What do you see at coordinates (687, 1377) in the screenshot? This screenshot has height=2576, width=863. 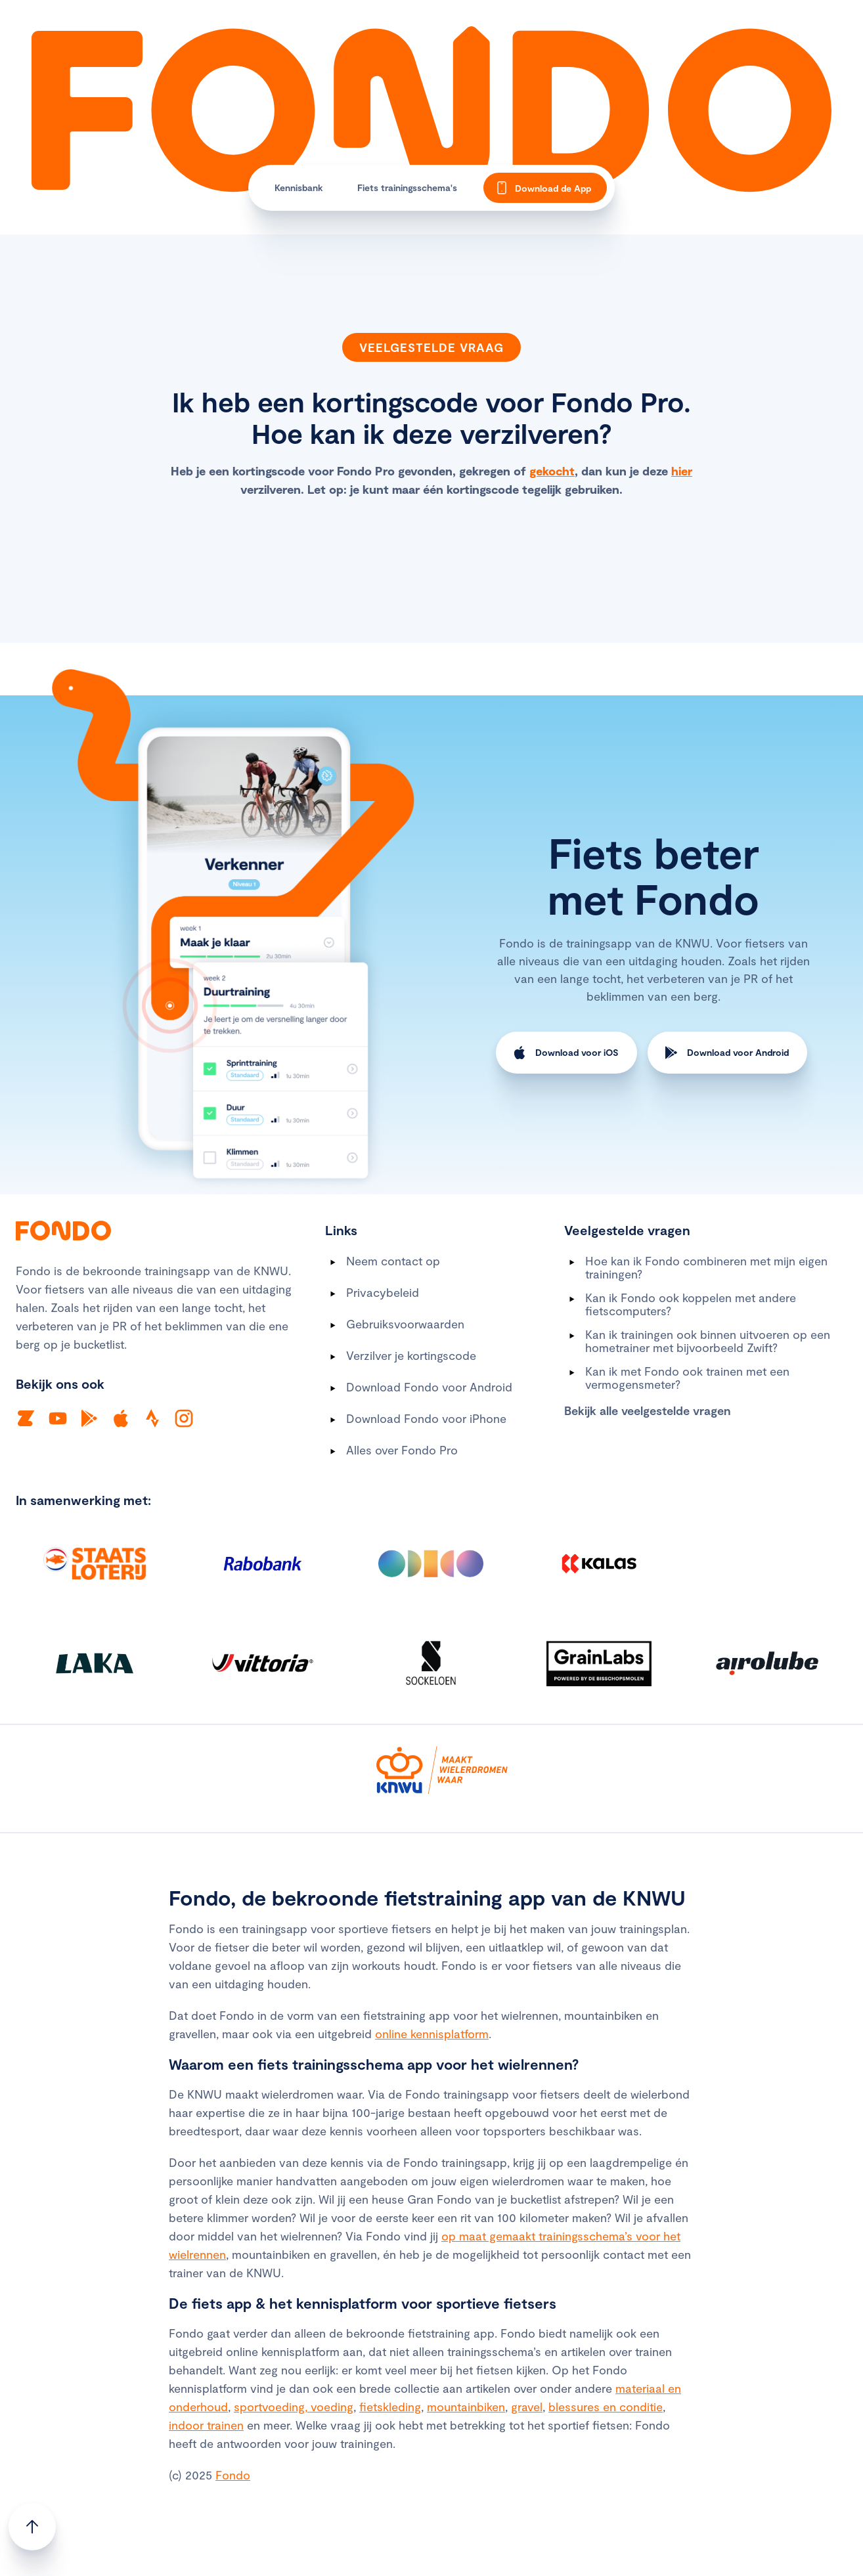 I see `Kan ik met Fondo ook trainen met een vermogensmeter?` at bounding box center [687, 1377].